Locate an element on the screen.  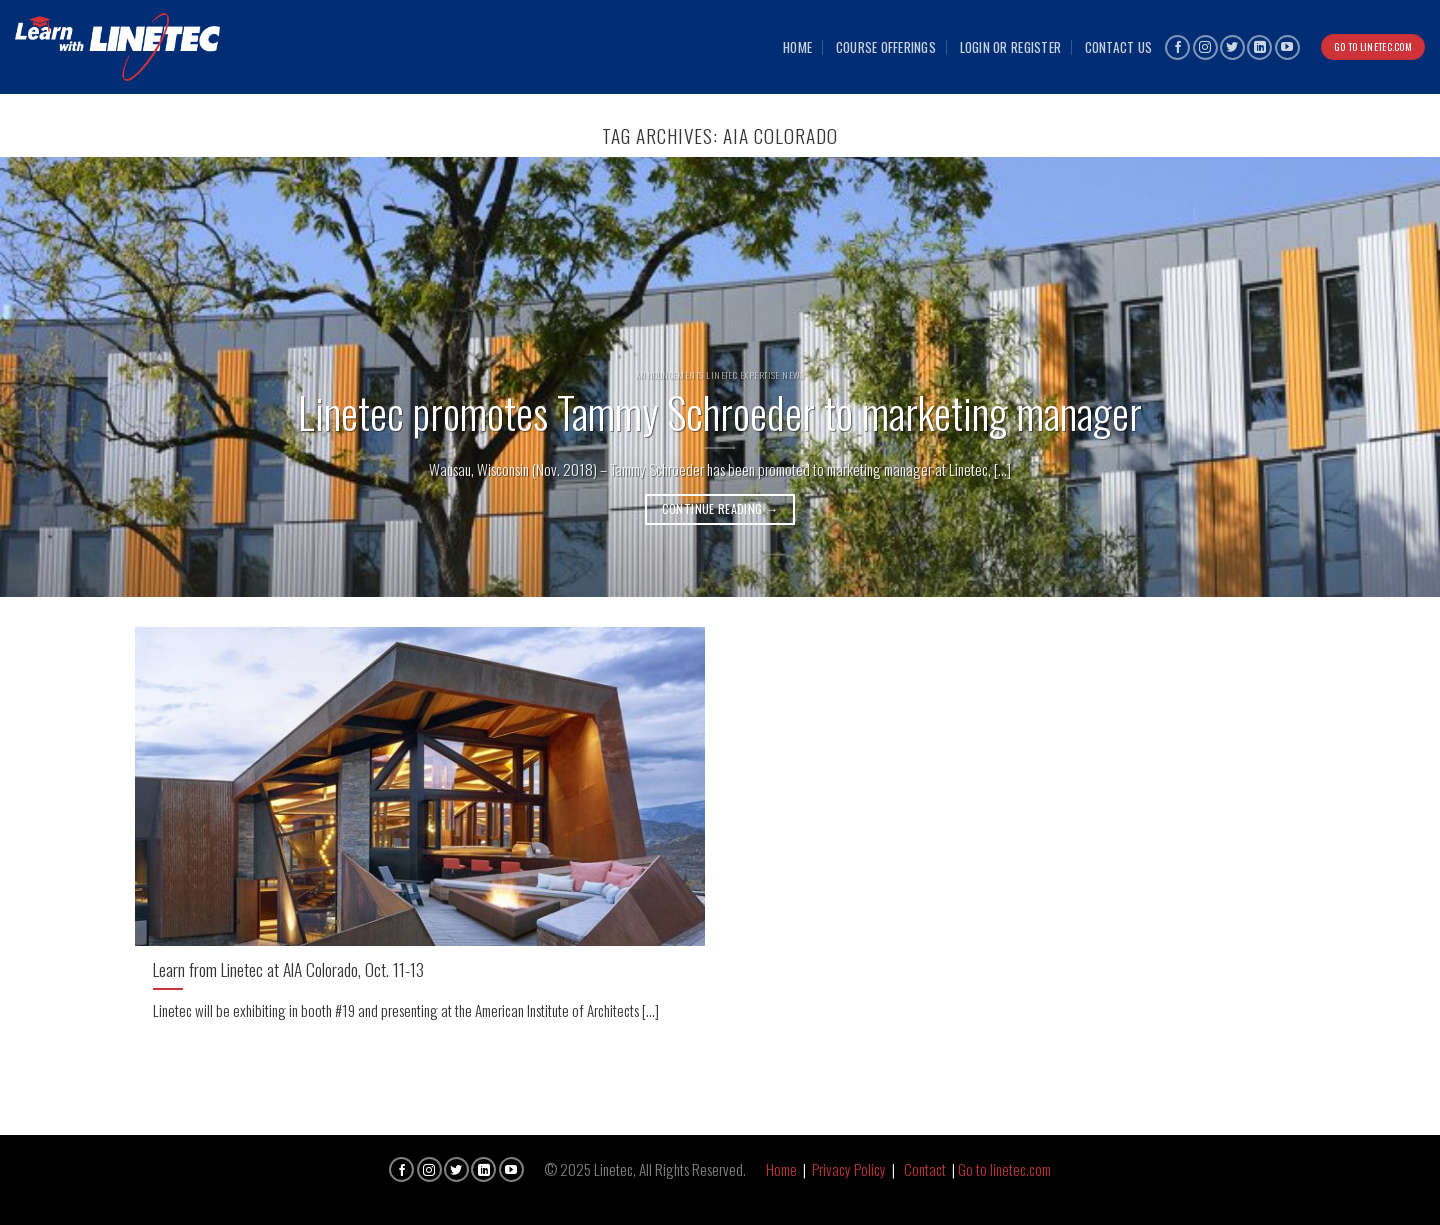
[Follow on YouTube] is located at coordinates (1287, 47).